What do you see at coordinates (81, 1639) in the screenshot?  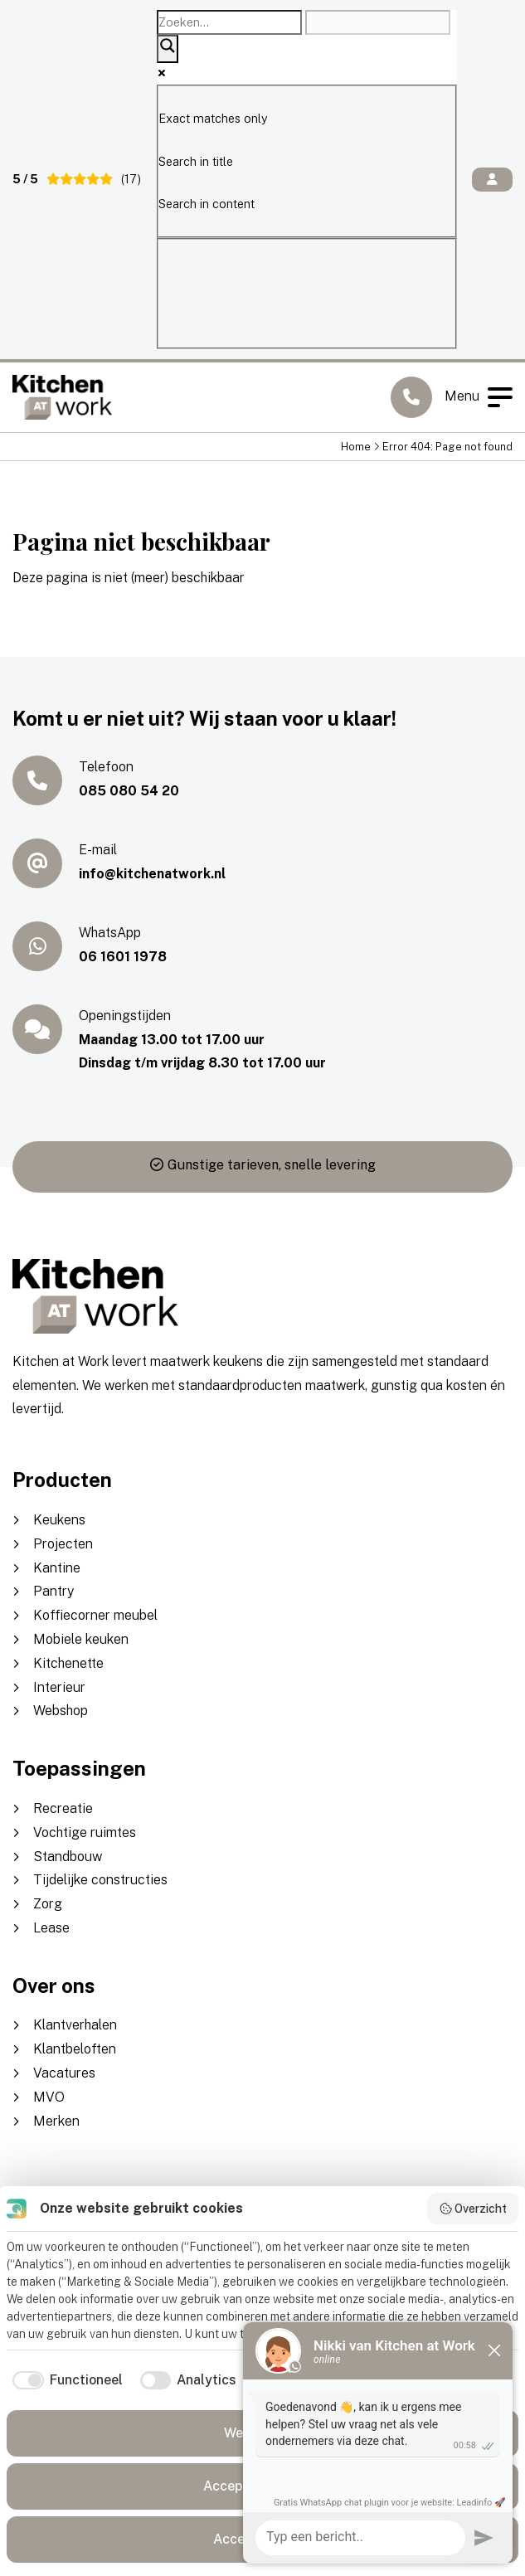 I see `Mobiele keuken` at bounding box center [81, 1639].